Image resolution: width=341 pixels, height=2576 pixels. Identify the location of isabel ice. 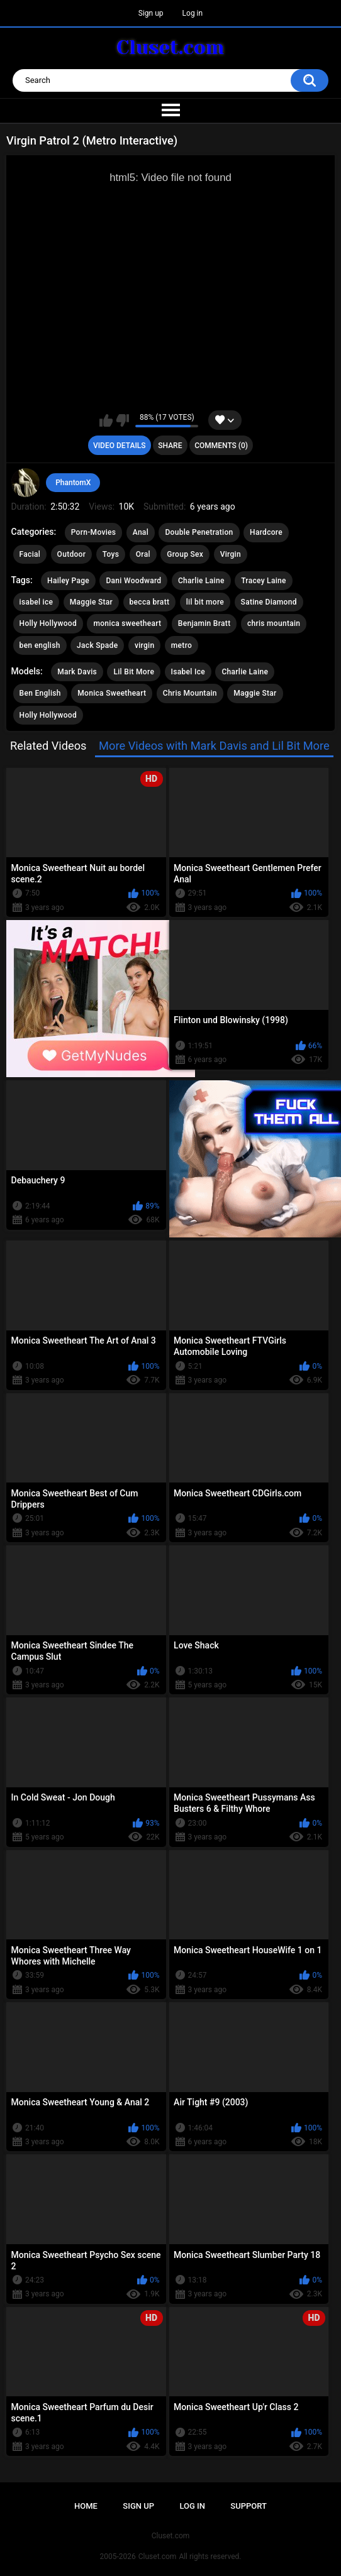
(36, 602).